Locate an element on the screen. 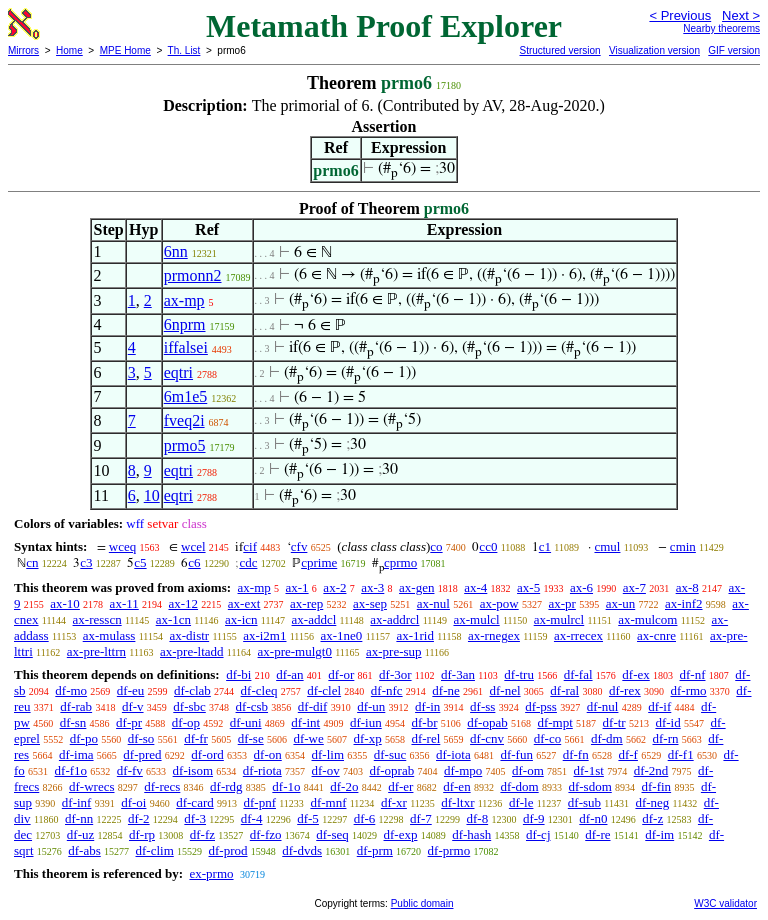 This screenshot has height=920, width=768. ax-mulcom is located at coordinates (647, 619).